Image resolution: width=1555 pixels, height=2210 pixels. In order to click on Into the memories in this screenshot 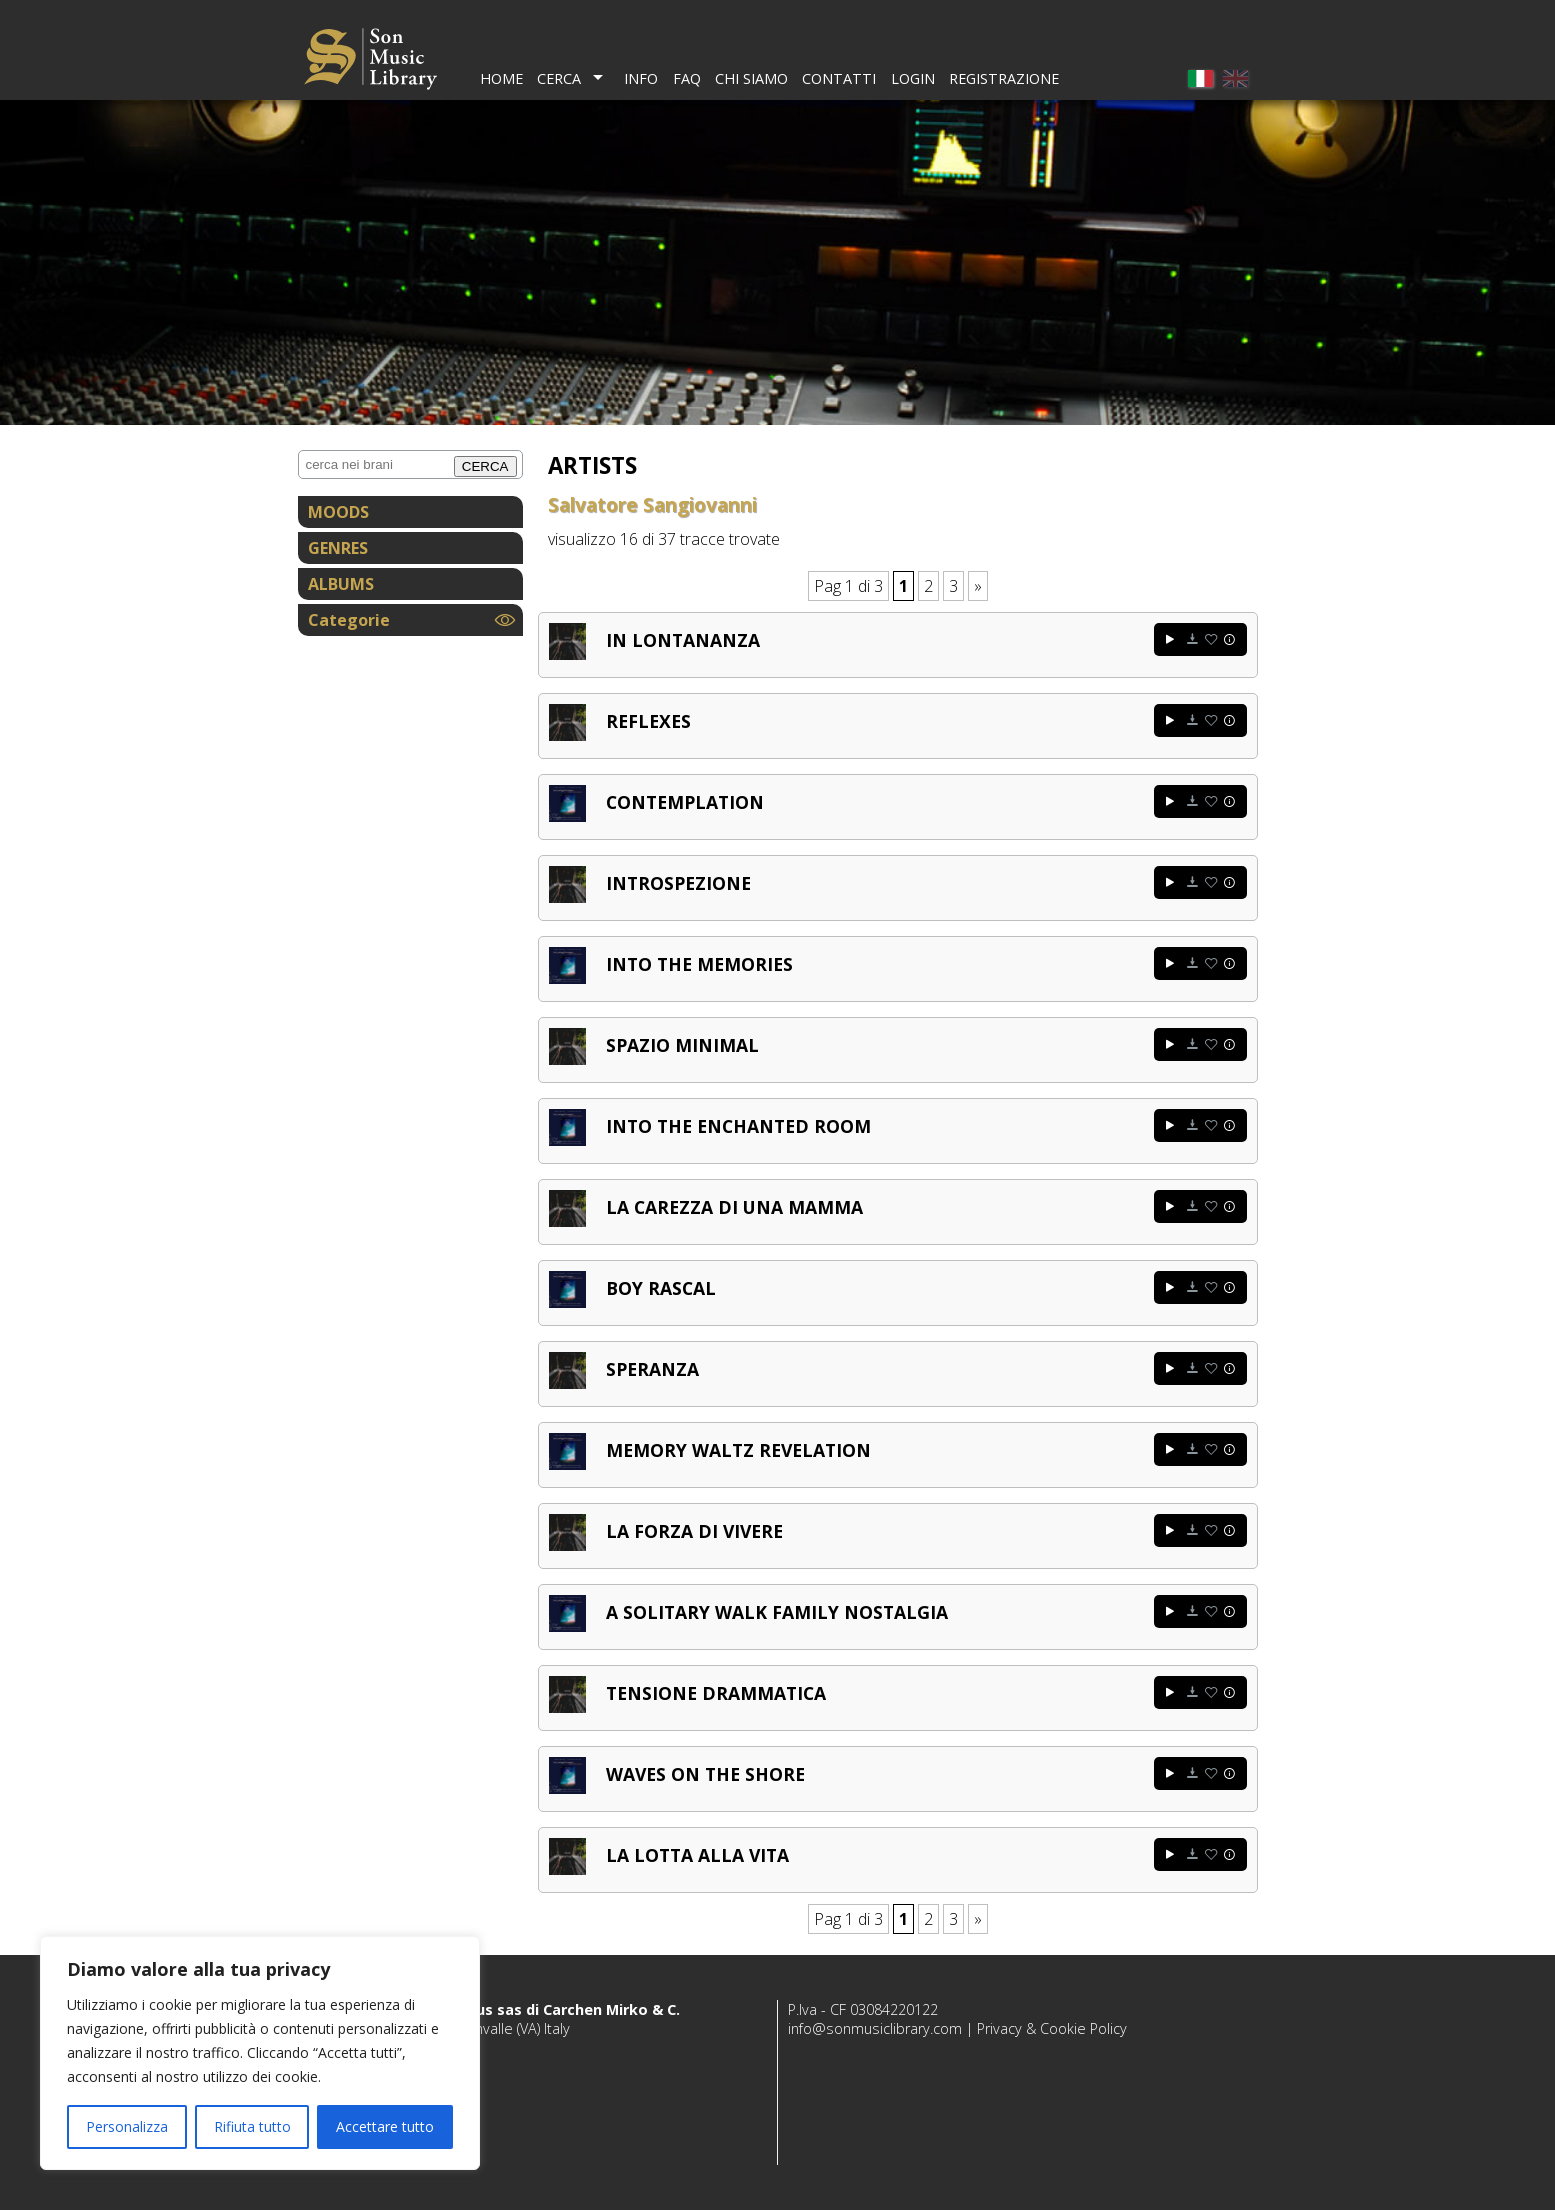, I will do `click(699, 964)`.